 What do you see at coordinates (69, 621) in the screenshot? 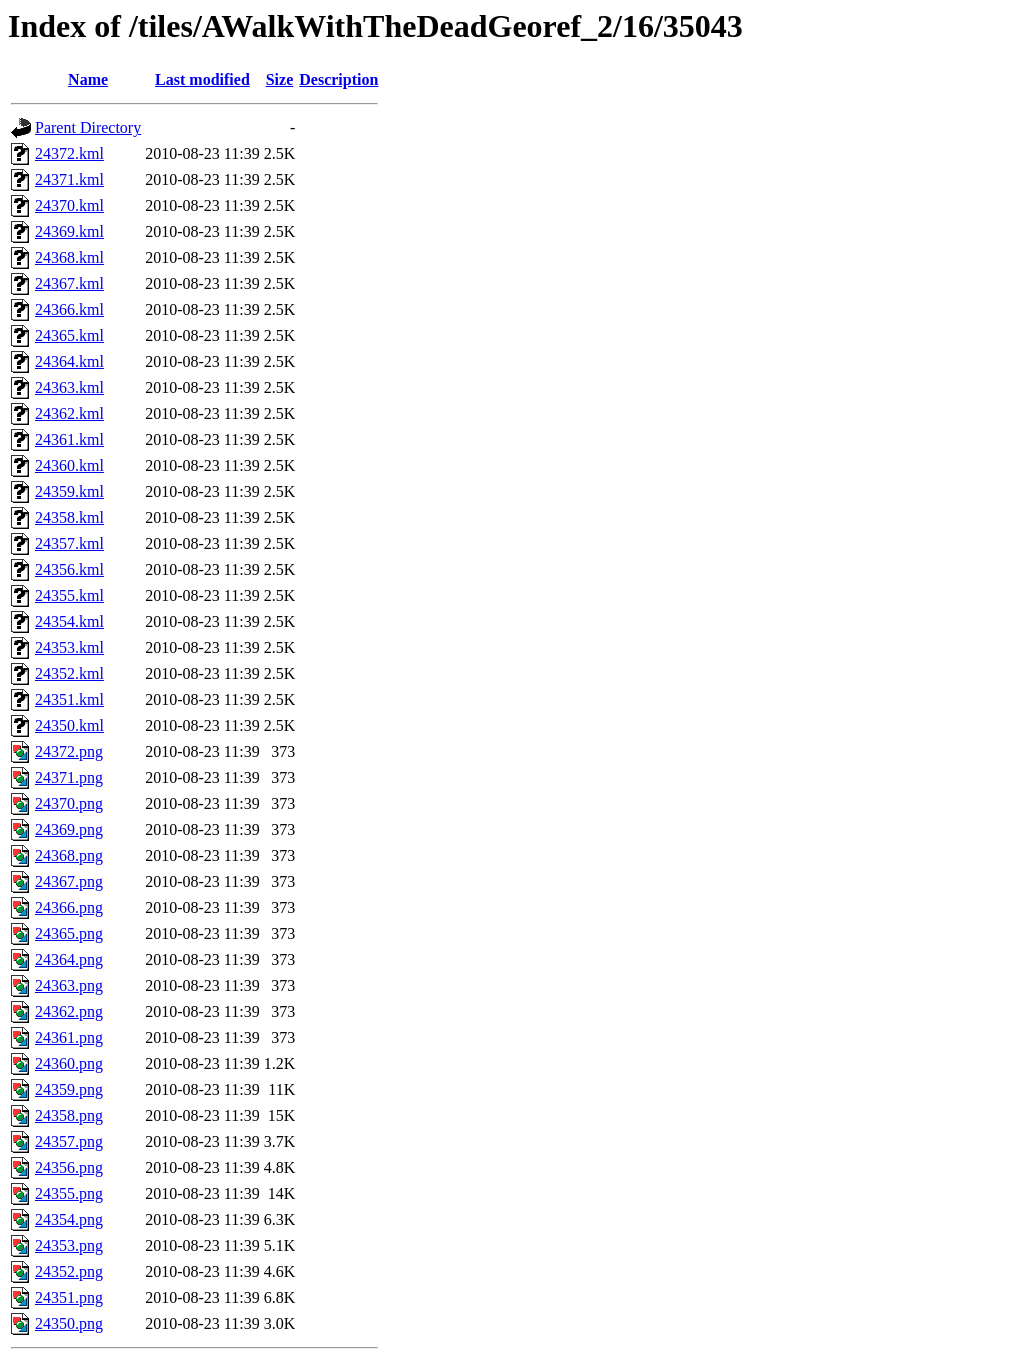
I see `24354.kml` at bounding box center [69, 621].